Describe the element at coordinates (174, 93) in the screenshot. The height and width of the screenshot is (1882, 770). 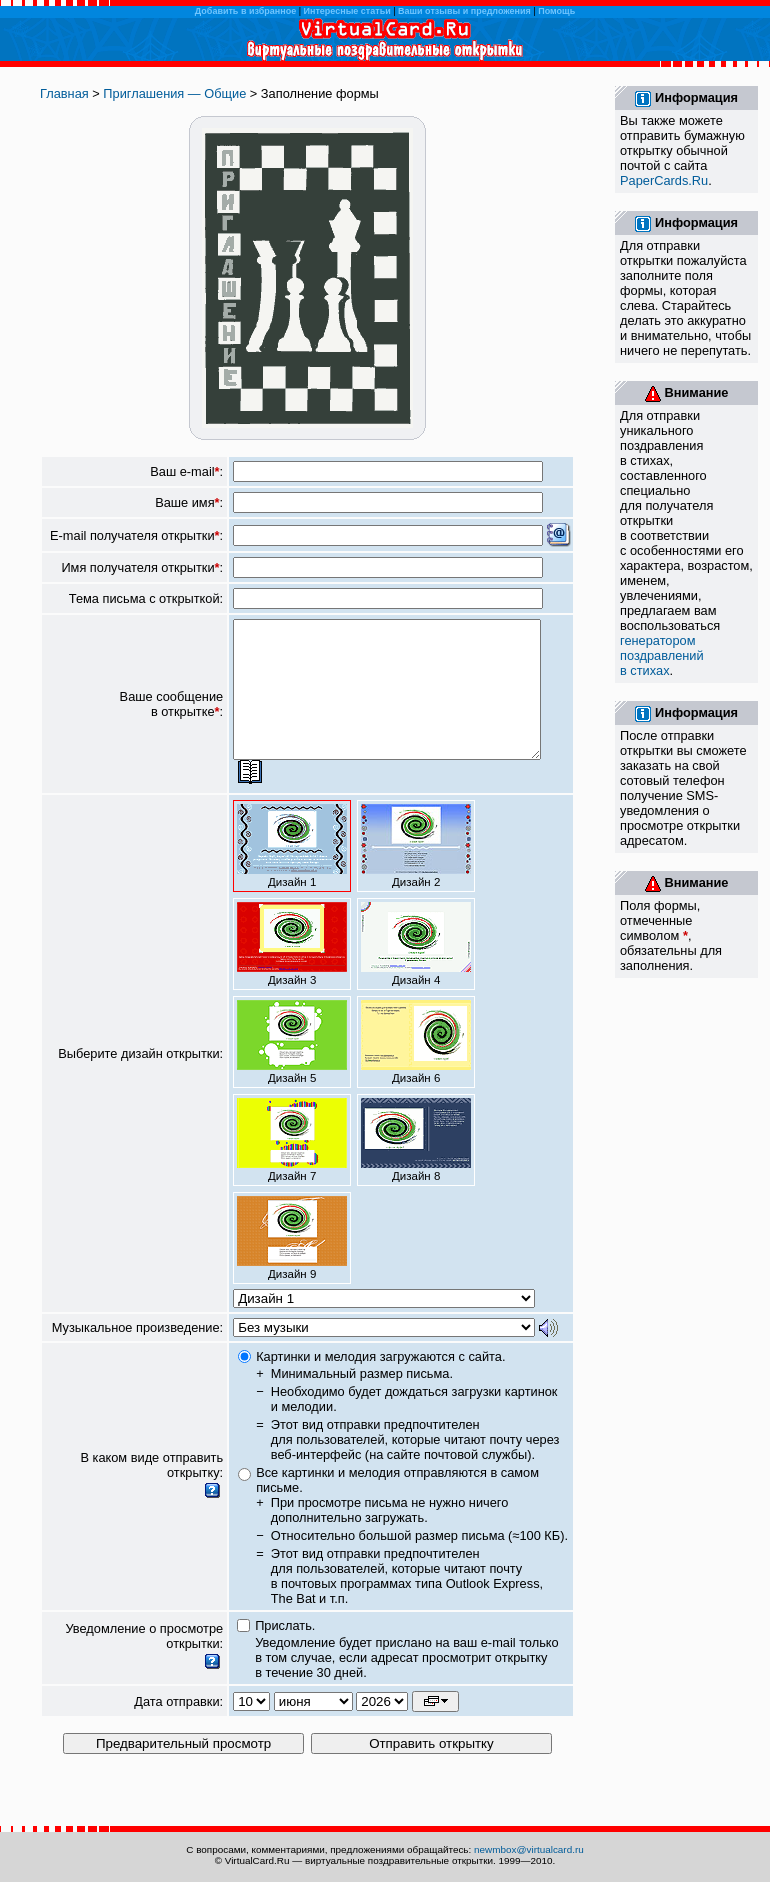
I see `Приглашения — Общие` at that location.